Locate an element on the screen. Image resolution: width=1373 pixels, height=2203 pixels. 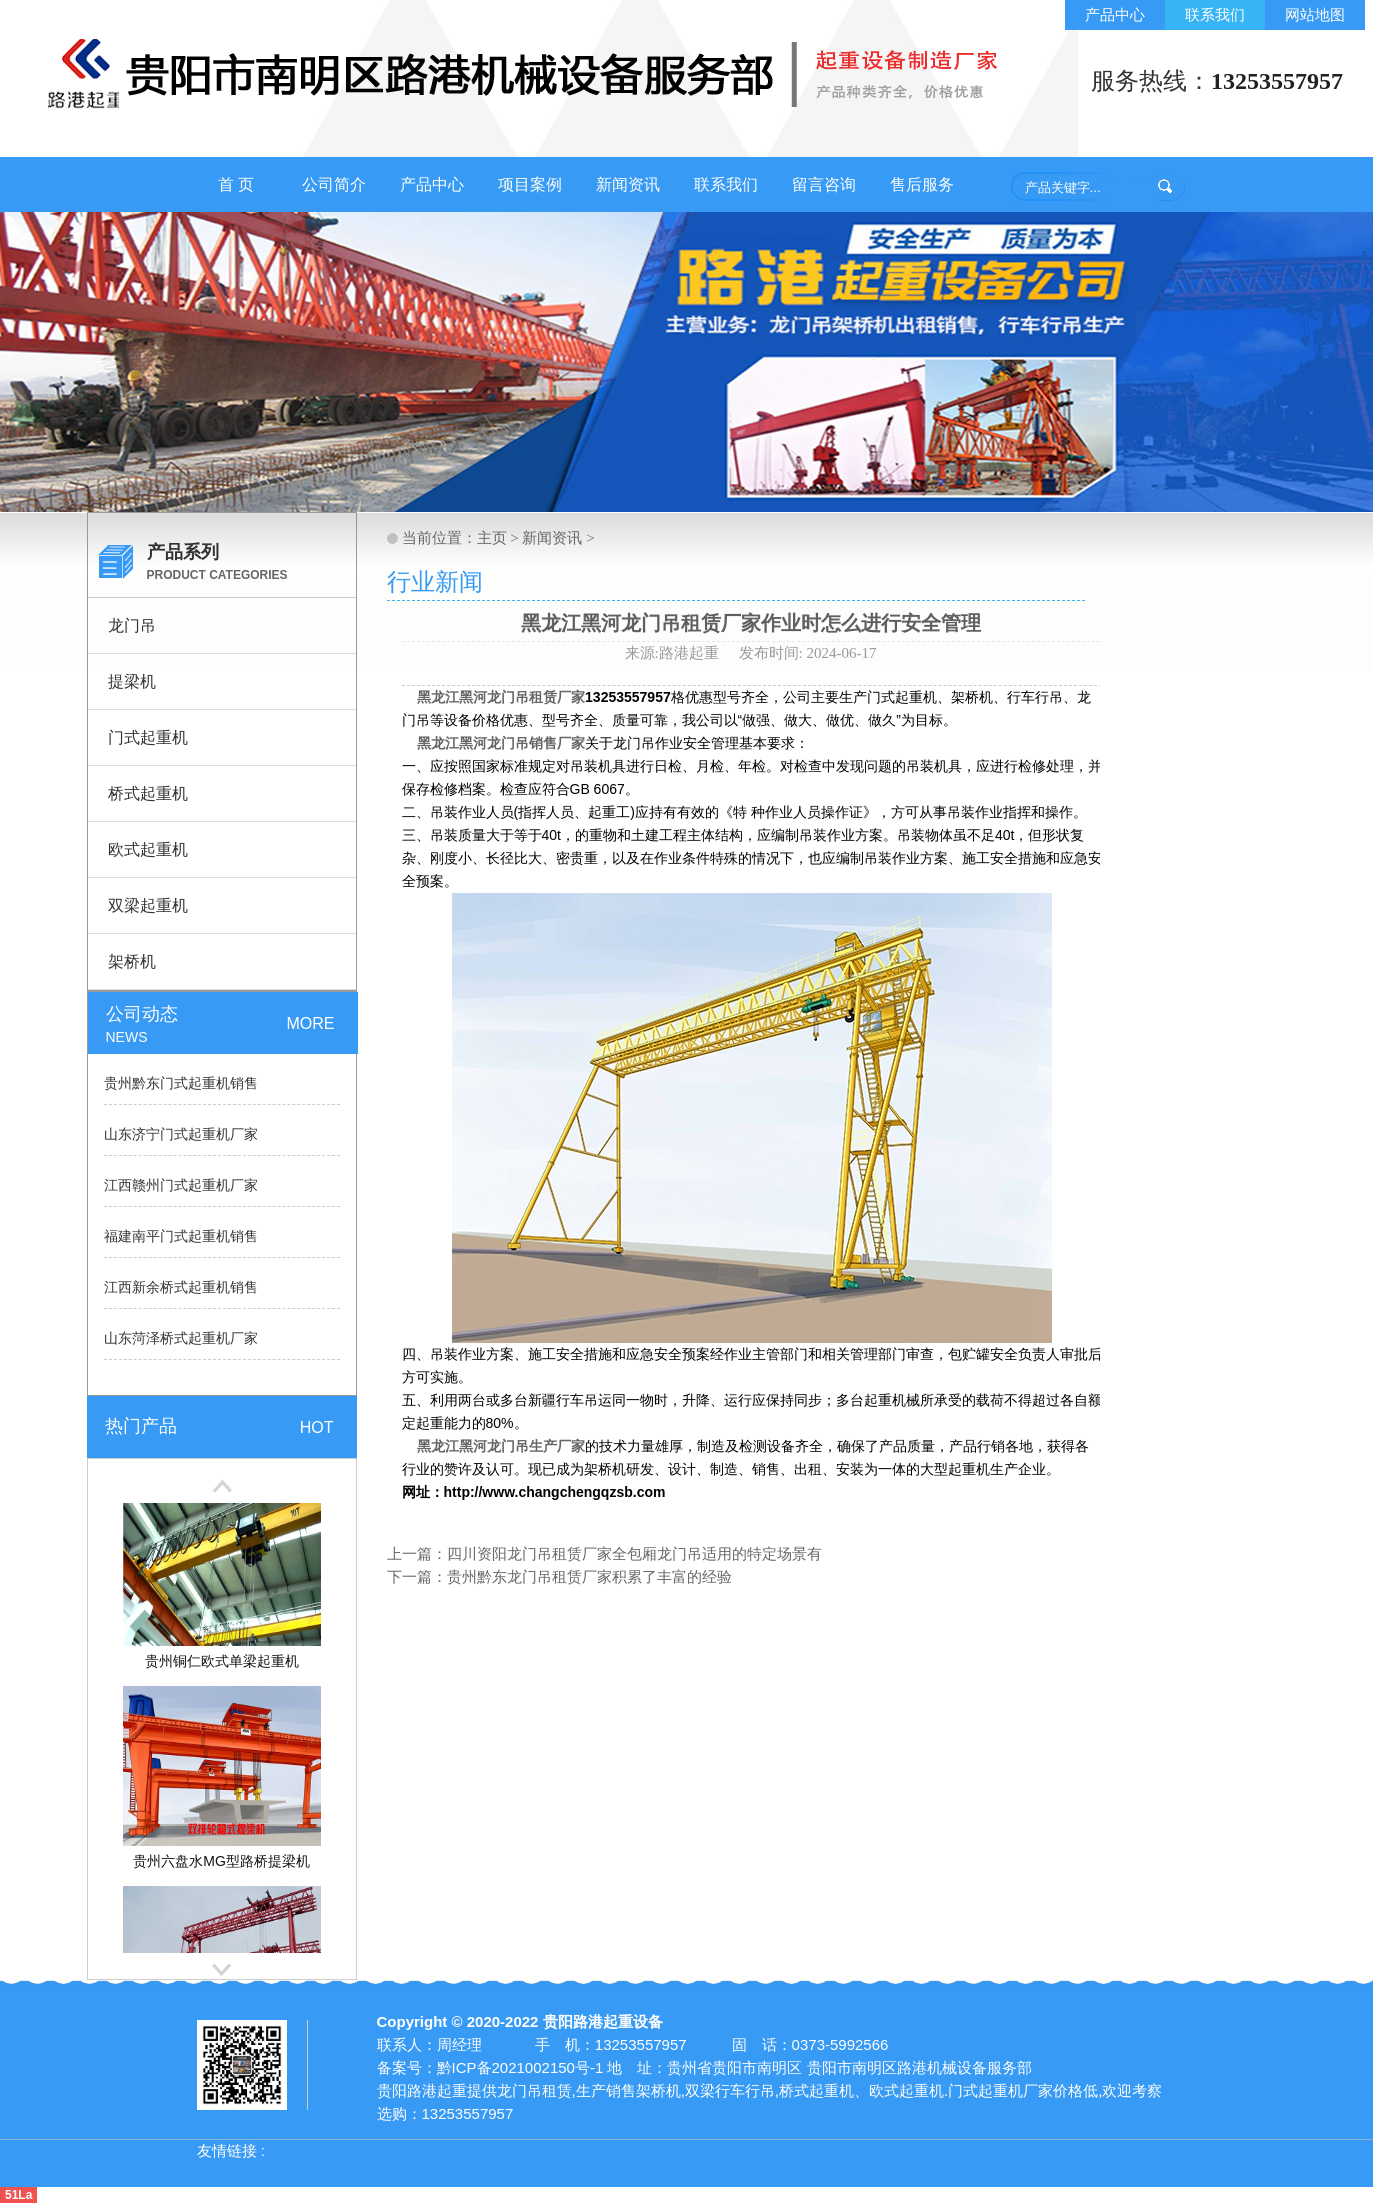
龙门吊 is located at coordinates (132, 625).